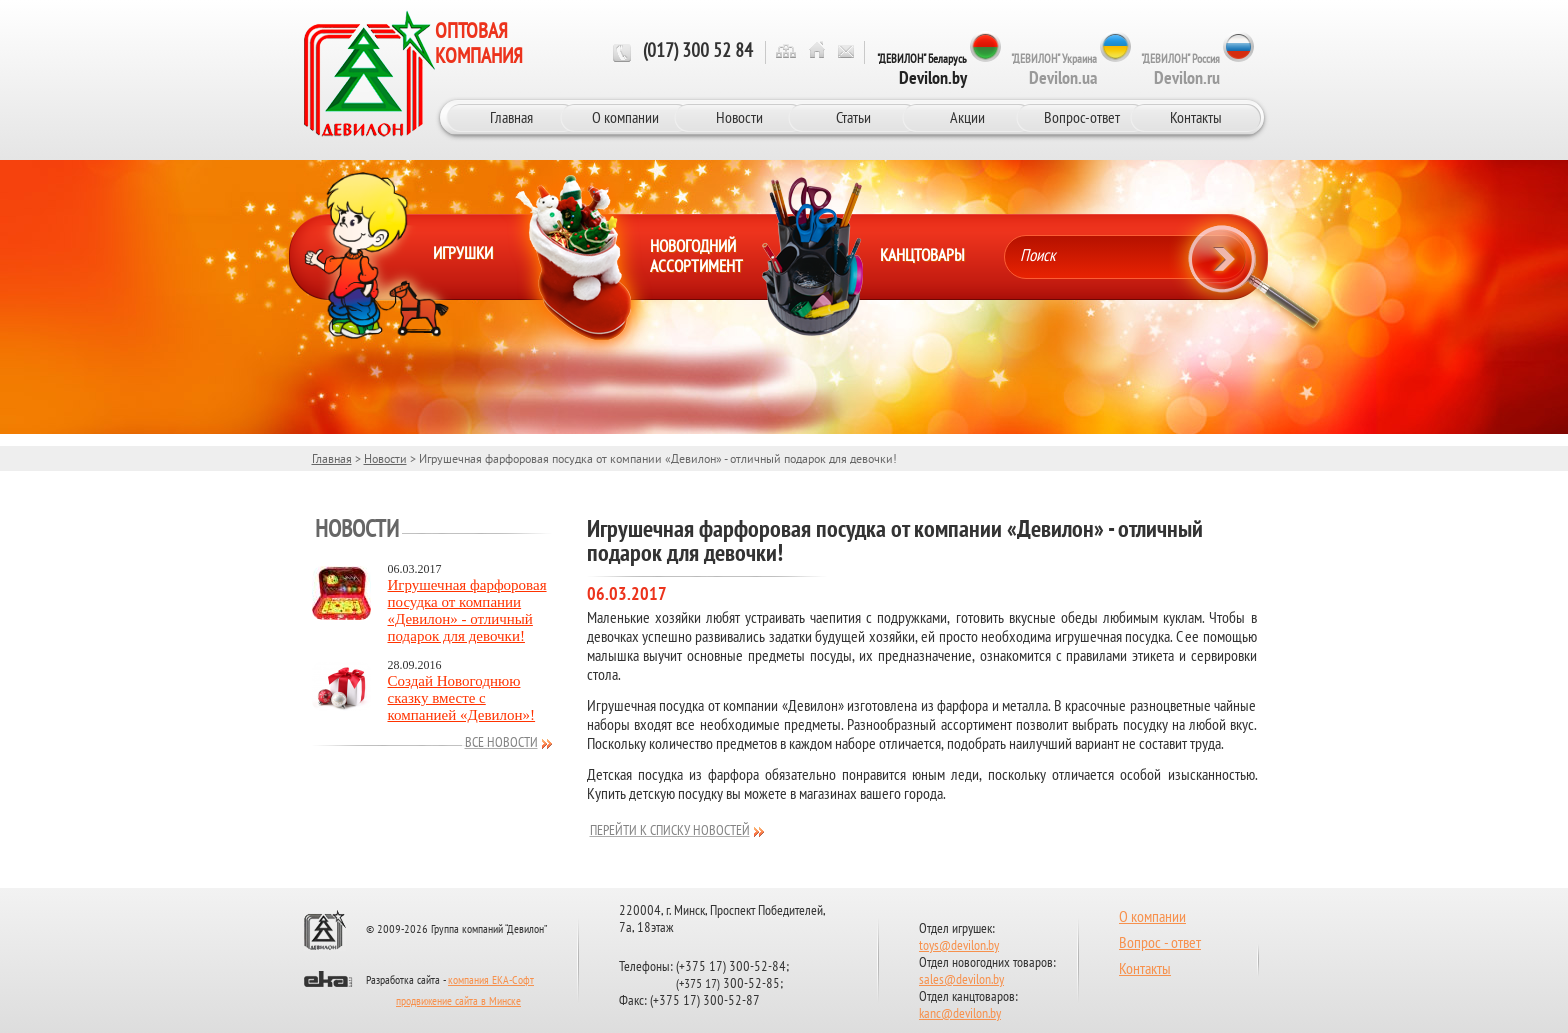  I want to click on Вопрос - ответ, so click(1160, 944).